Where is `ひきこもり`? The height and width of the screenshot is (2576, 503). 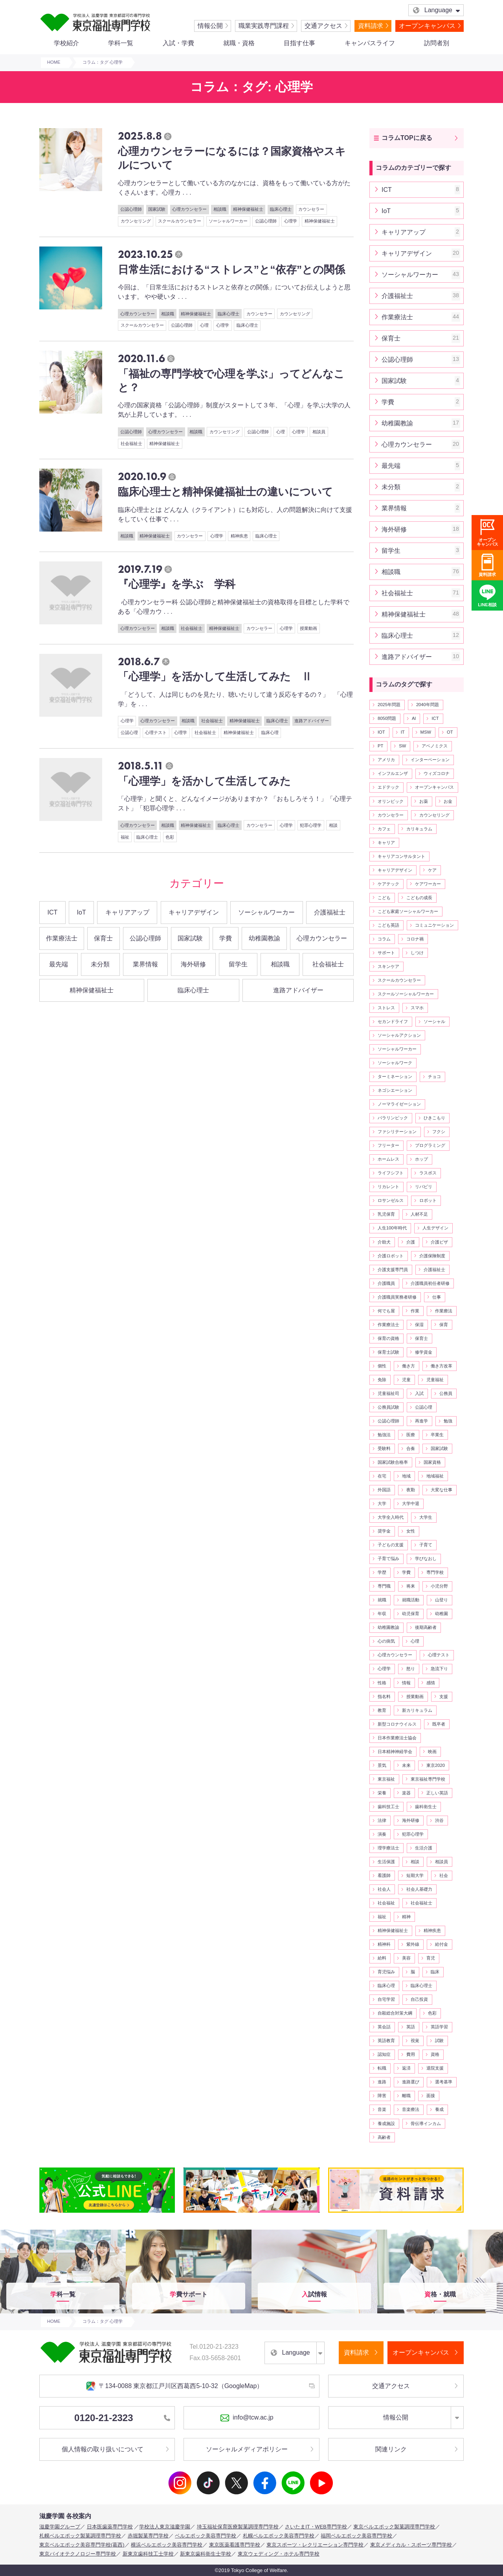 ひきこもり is located at coordinates (434, 1117).